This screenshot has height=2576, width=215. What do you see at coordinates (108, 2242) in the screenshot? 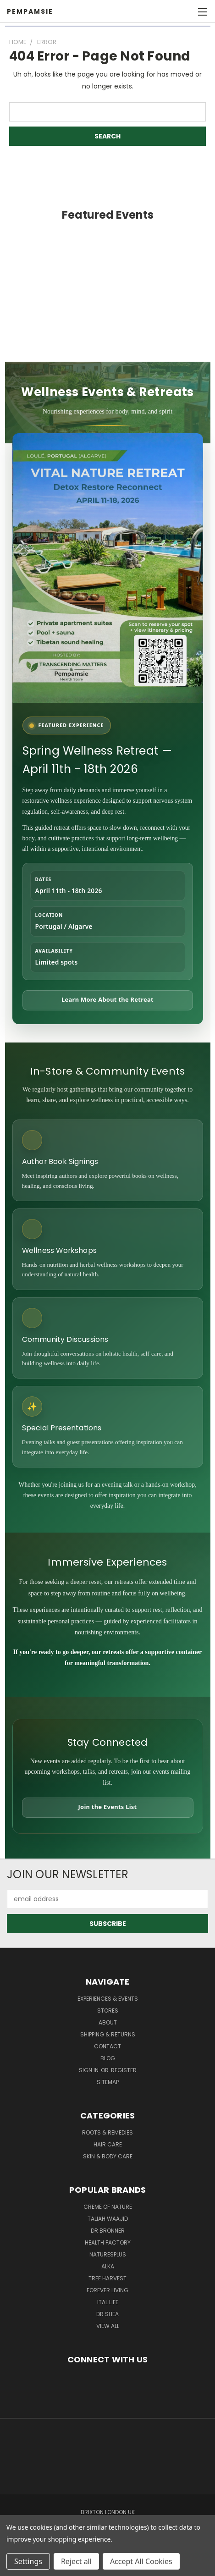
I see `Health Factory` at bounding box center [108, 2242].